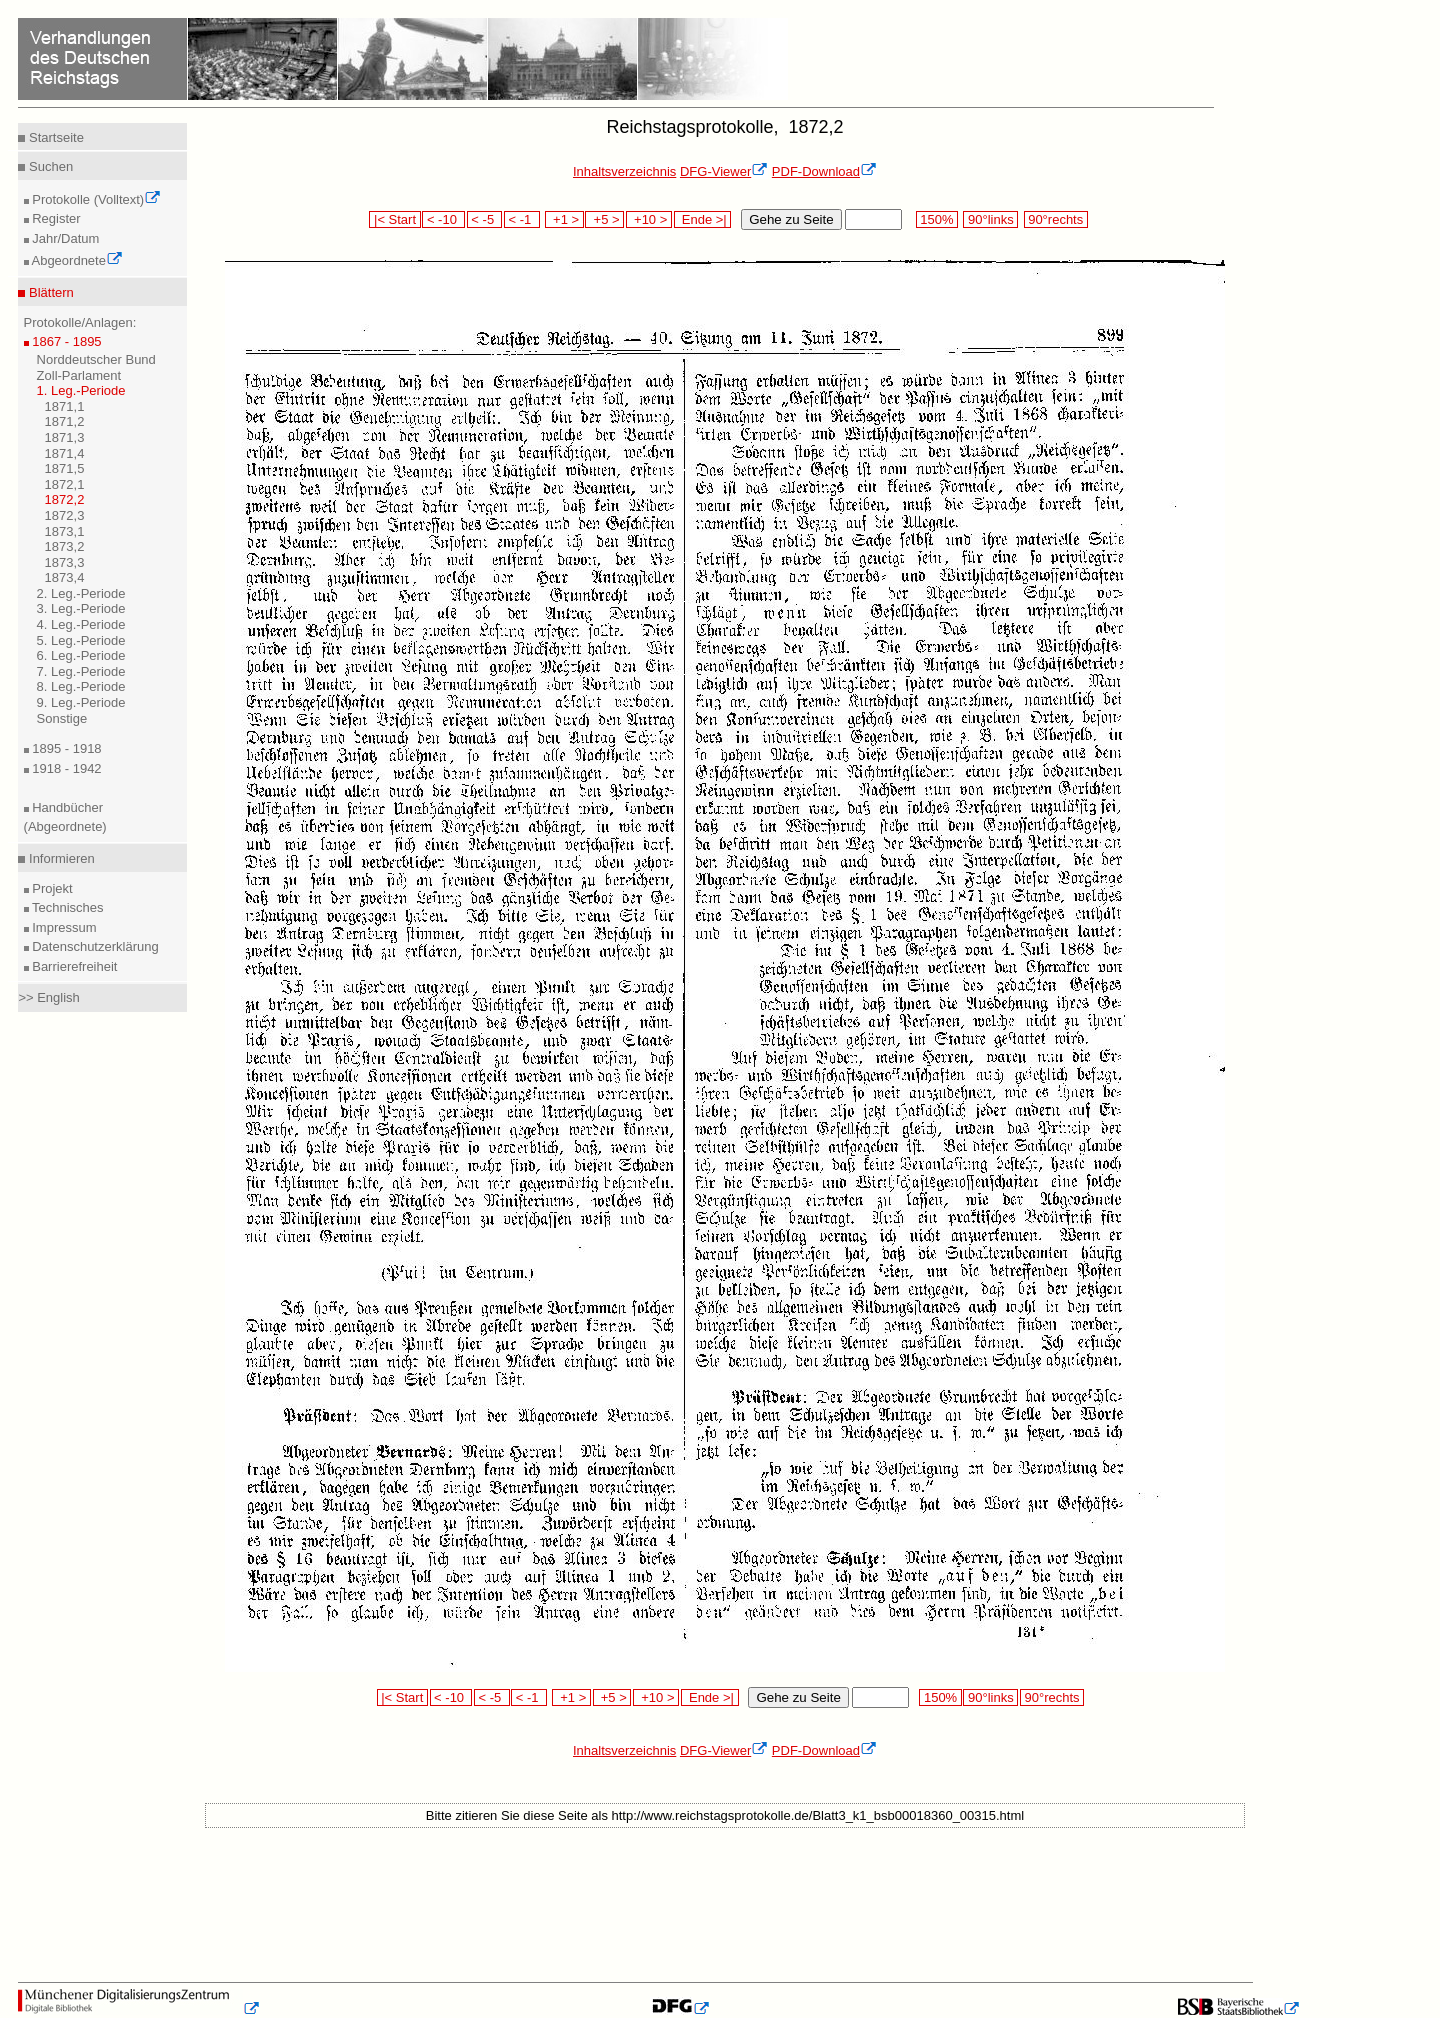 The width and height of the screenshot is (1440, 2018). I want to click on 1872,3, so click(65, 515).